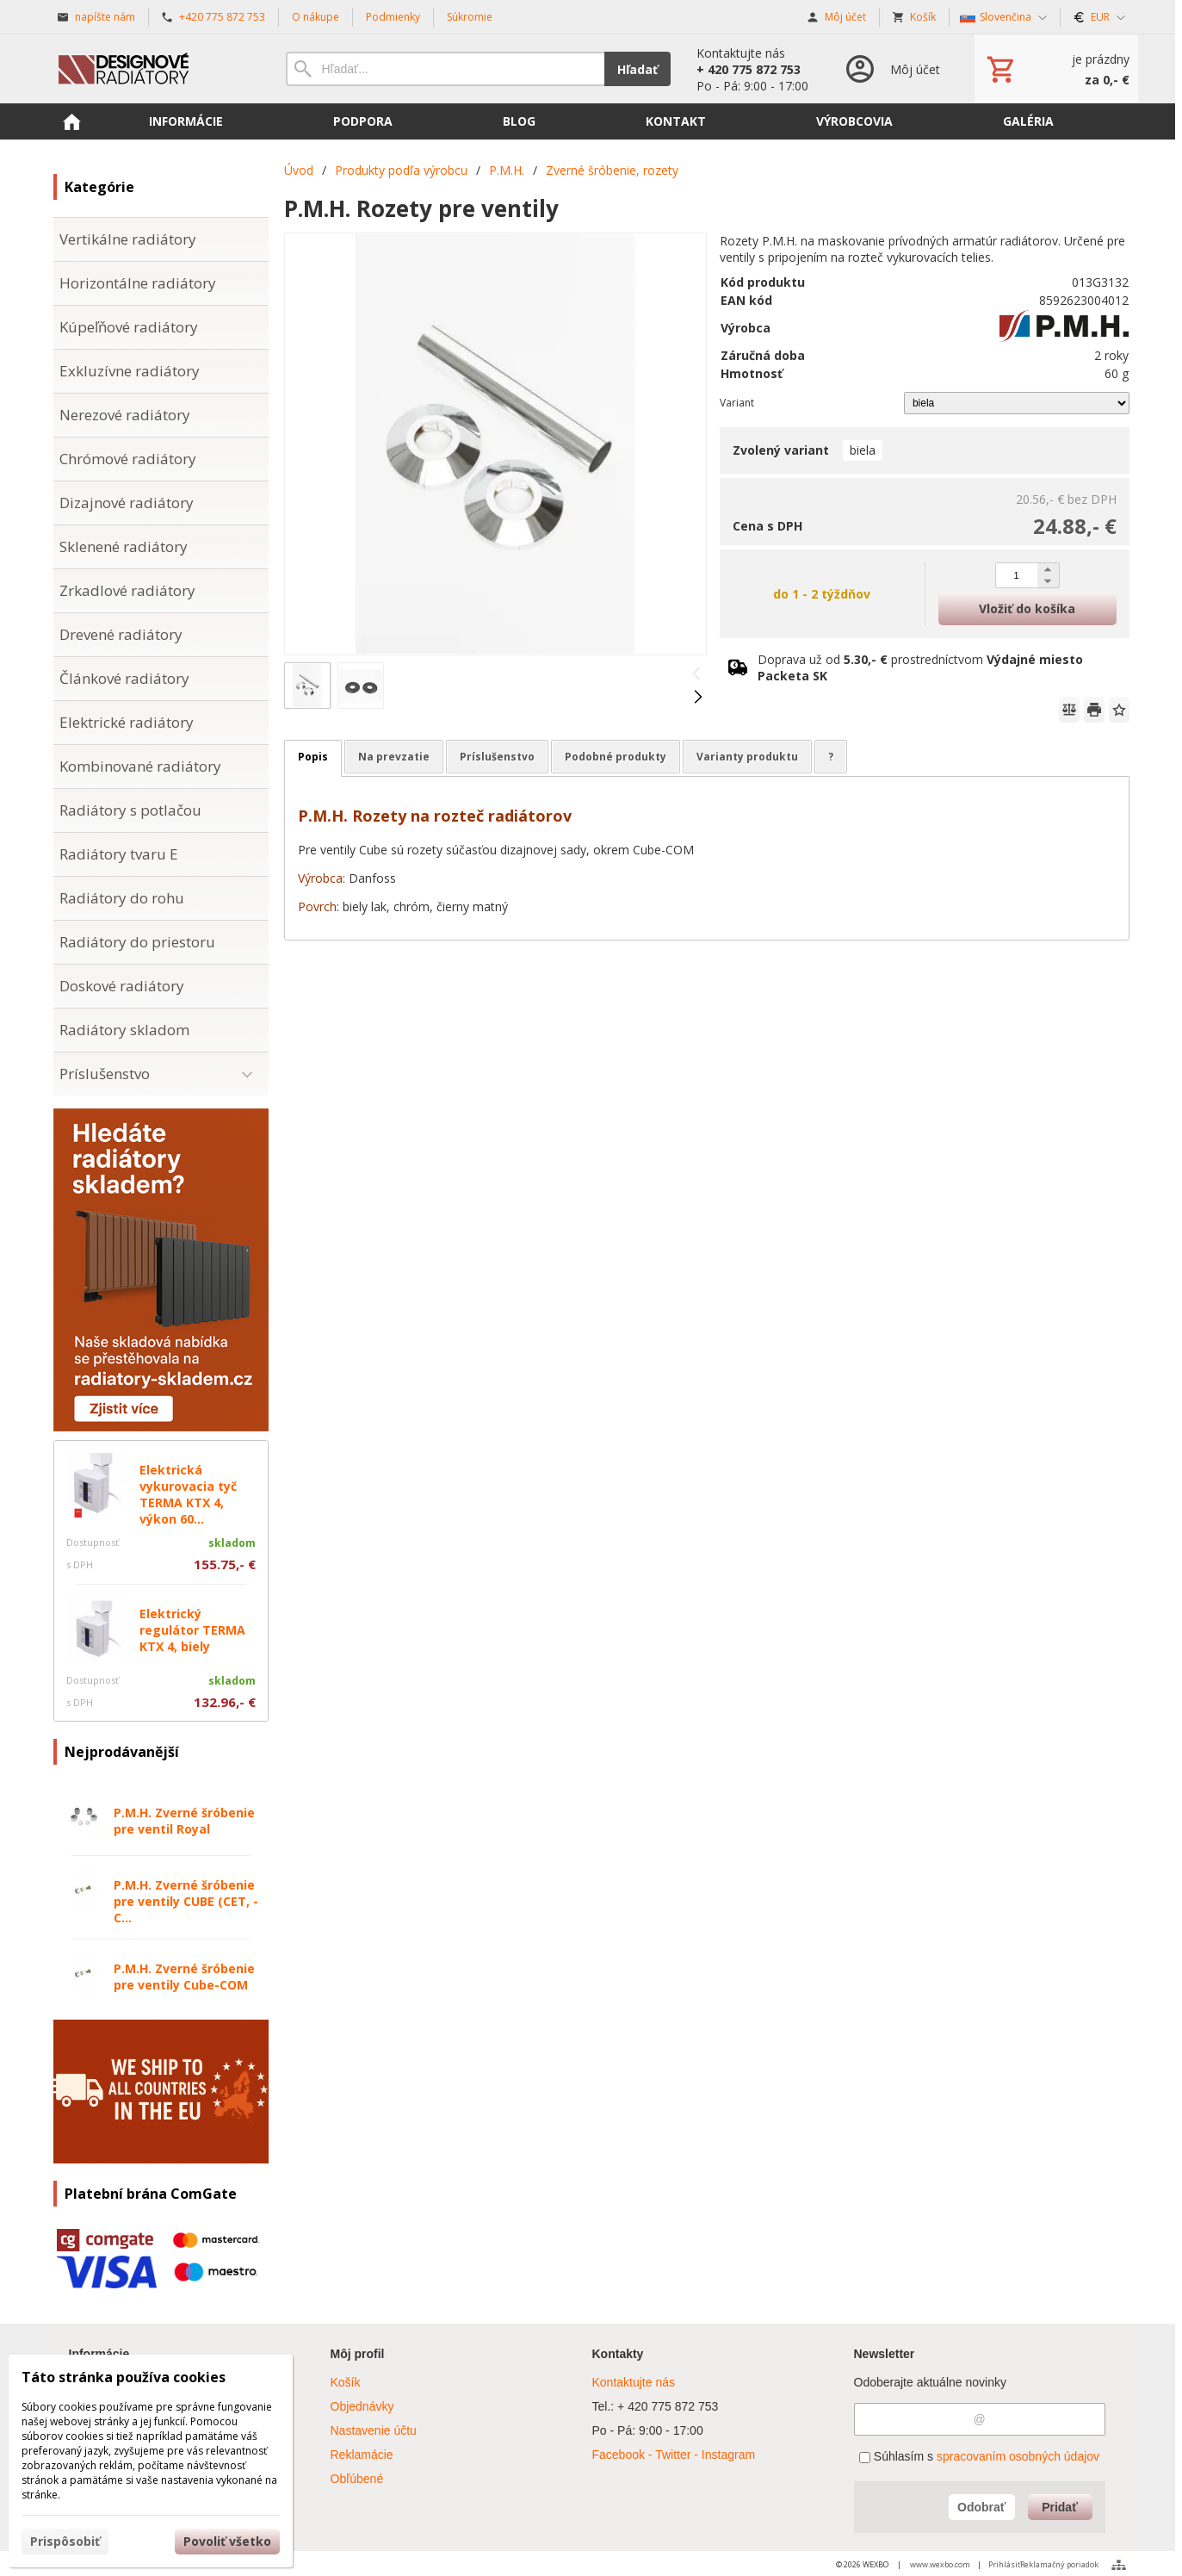 This screenshot has width=1182, height=2576. What do you see at coordinates (445, 69) in the screenshot?
I see `[Vyhľadávanie]` at bounding box center [445, 69].